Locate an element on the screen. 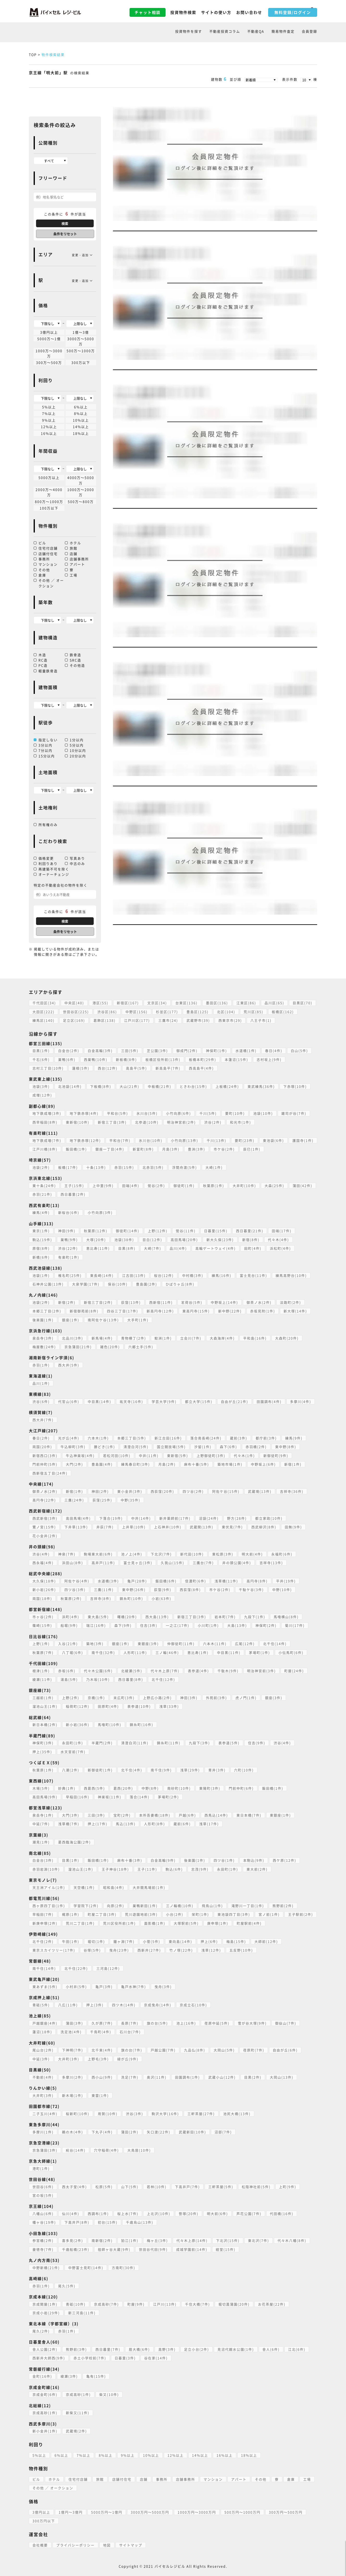  茗荷谷(5件) is located at coordinates (191, 1302).